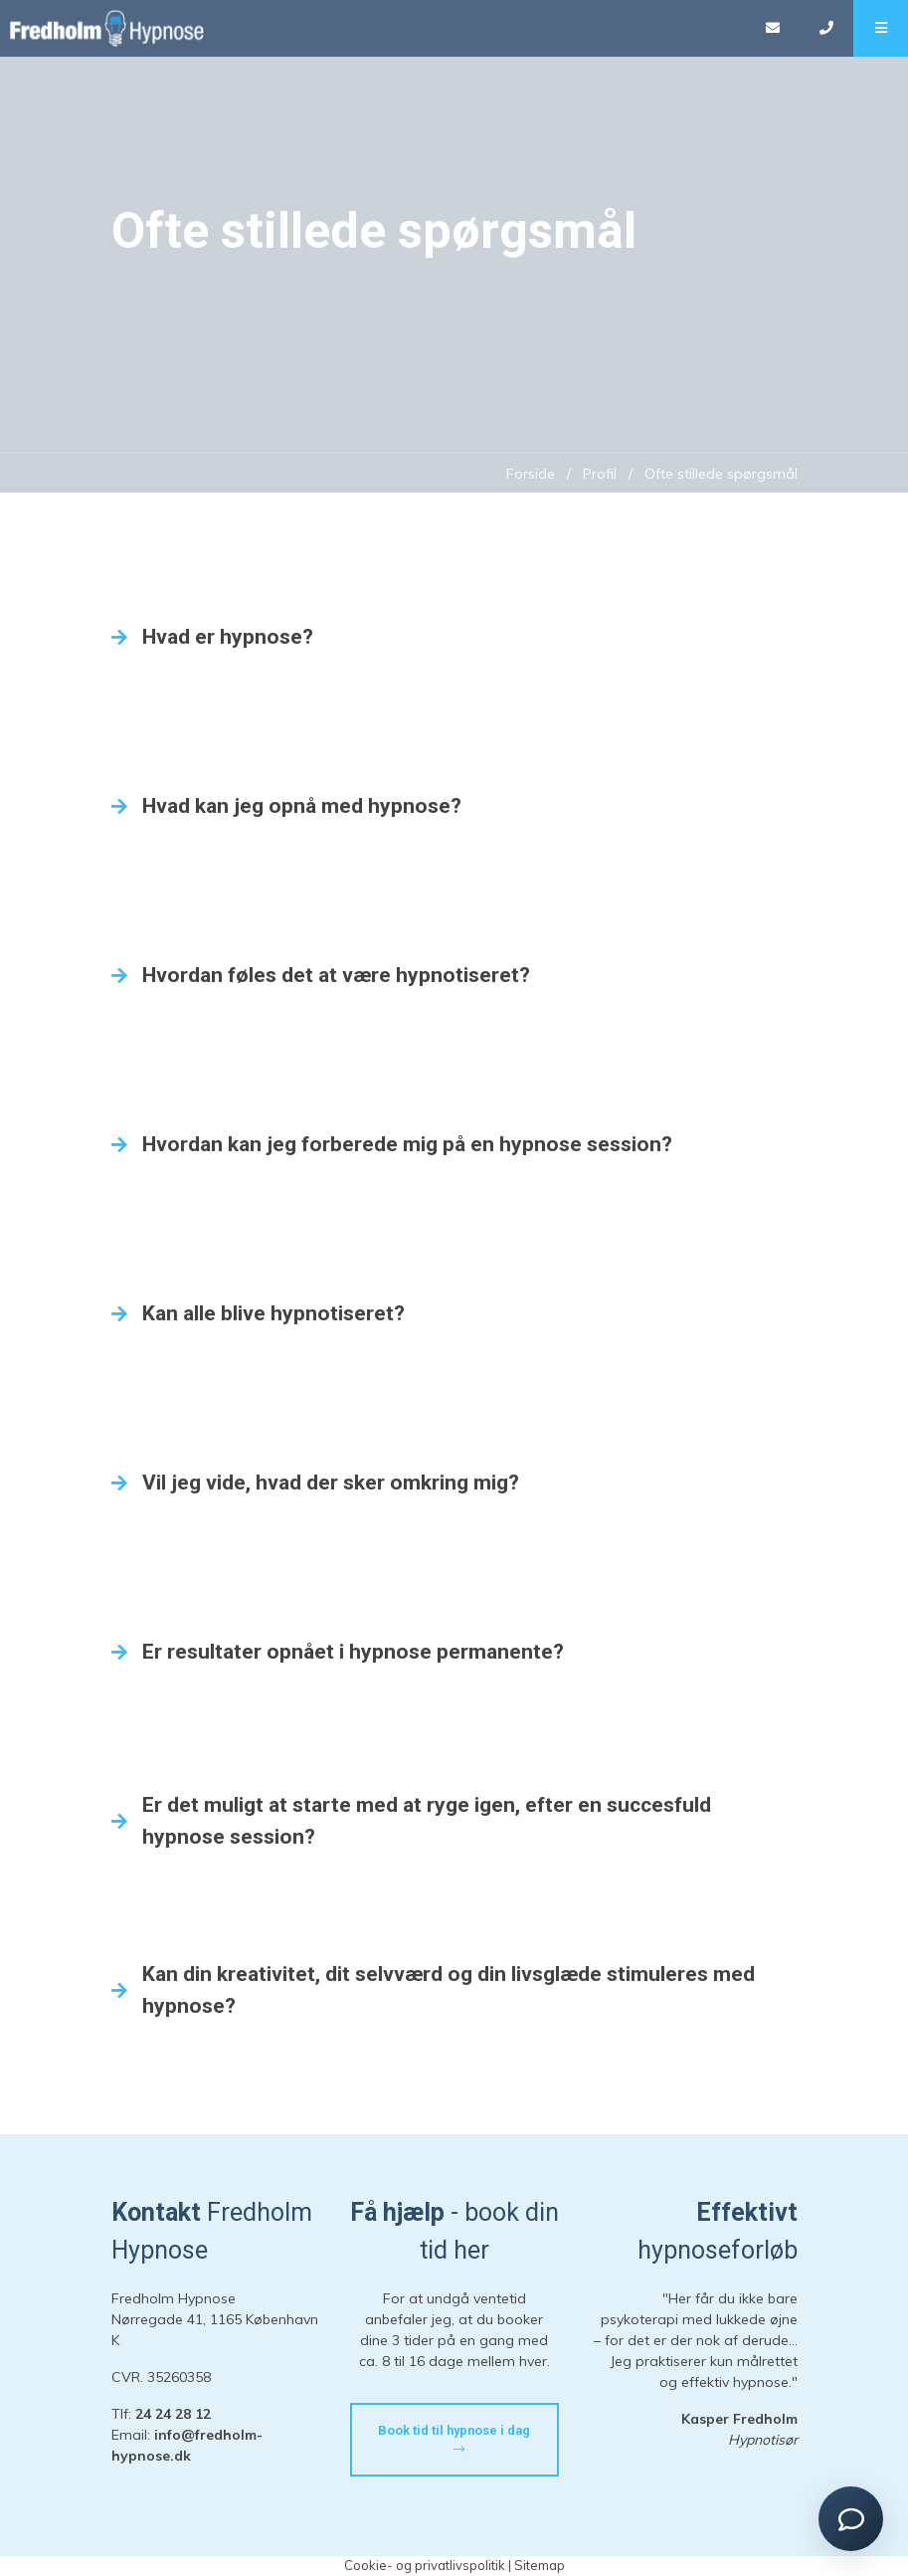  Describe the element at coordinates (372, 28) in the screenshot. I see `[Home]` at that location.